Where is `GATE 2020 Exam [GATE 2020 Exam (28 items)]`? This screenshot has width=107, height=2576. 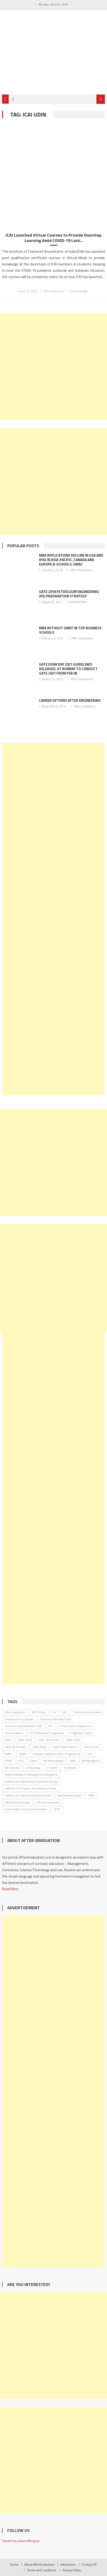
GATE 2020 Exam [GATE 2020 Exam (28 items)] is located at coordinates (15, 1747).